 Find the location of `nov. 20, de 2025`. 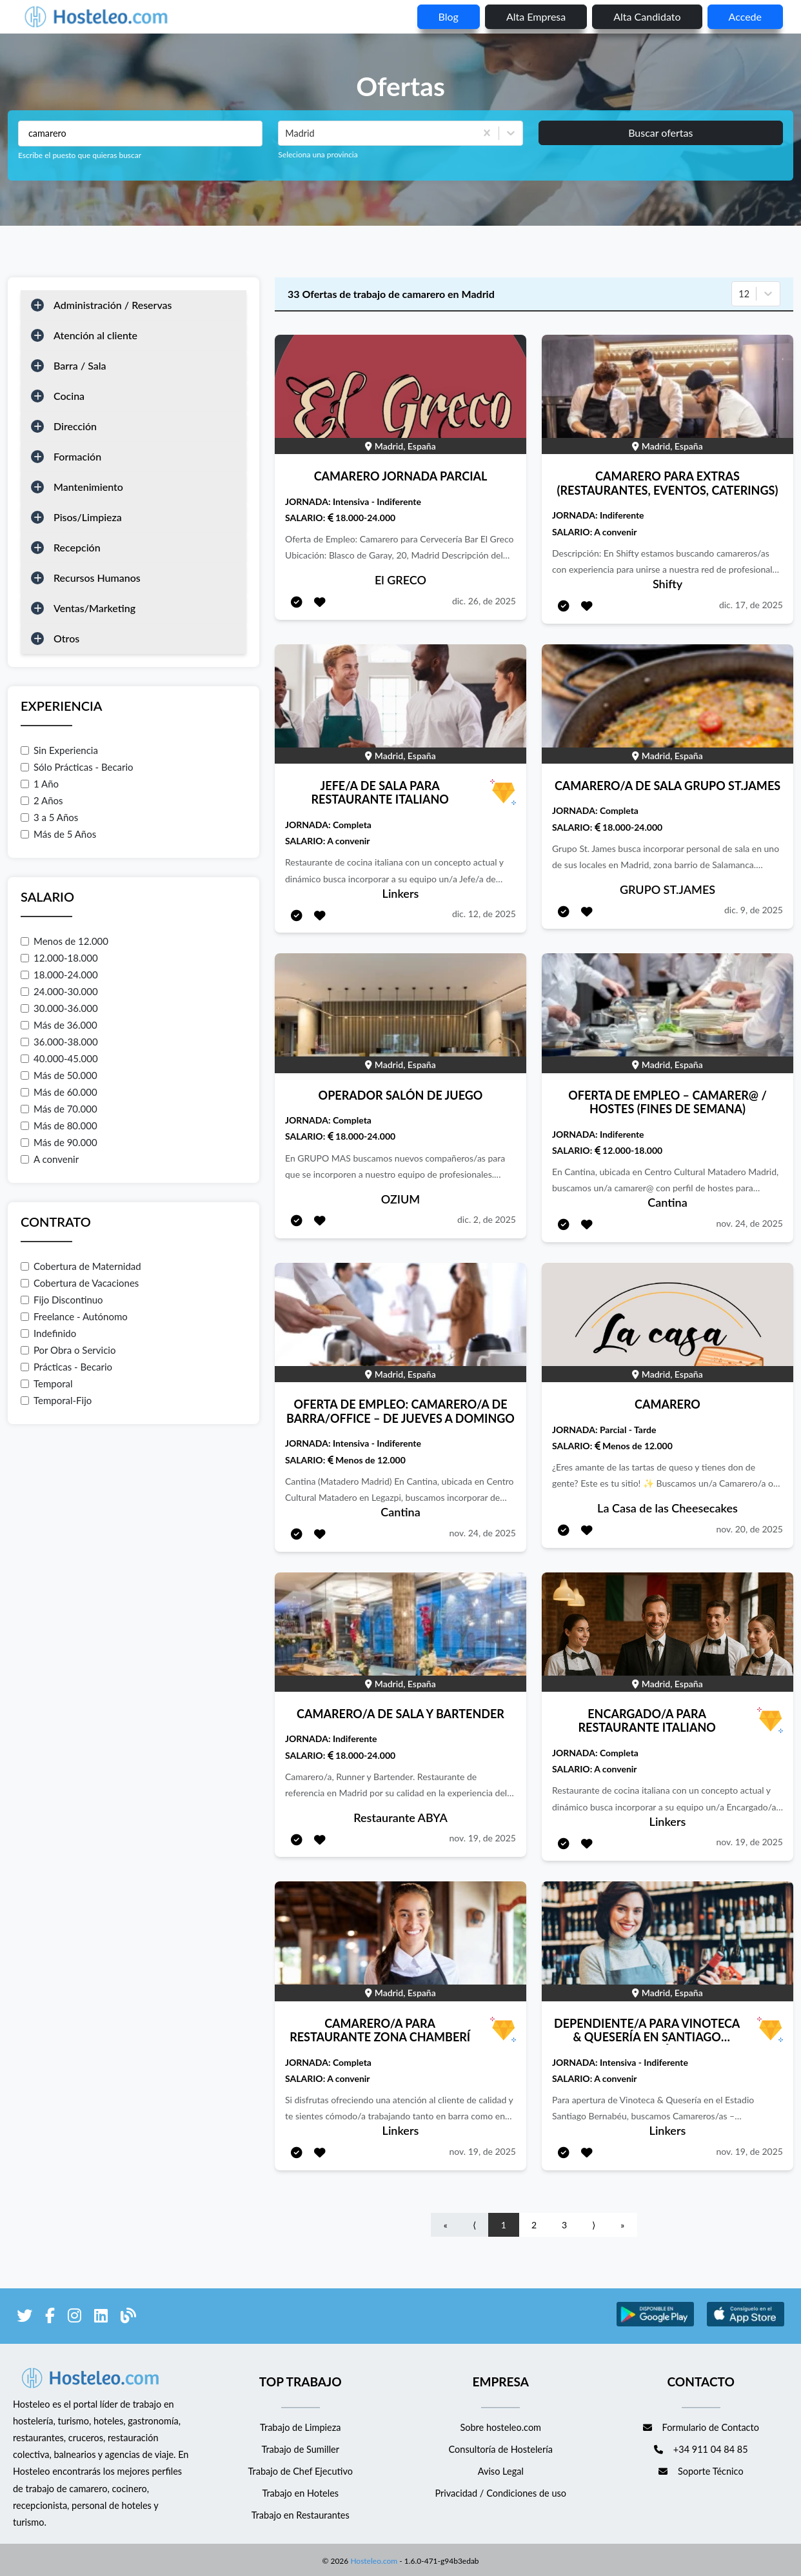

nov. 20, de 2025 is located at coordinates (749, 1528).